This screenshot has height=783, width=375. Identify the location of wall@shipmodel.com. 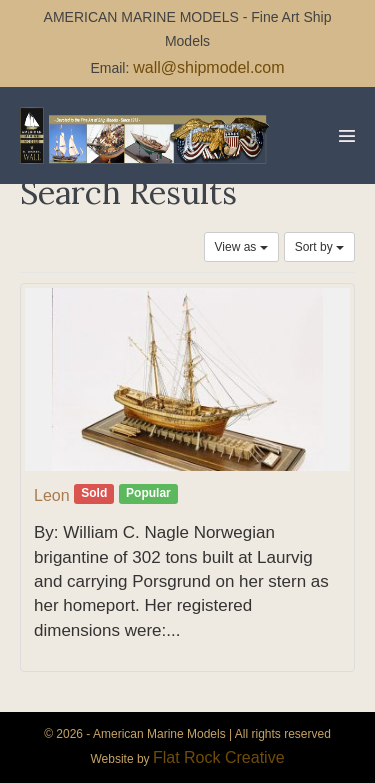
(208, 67).